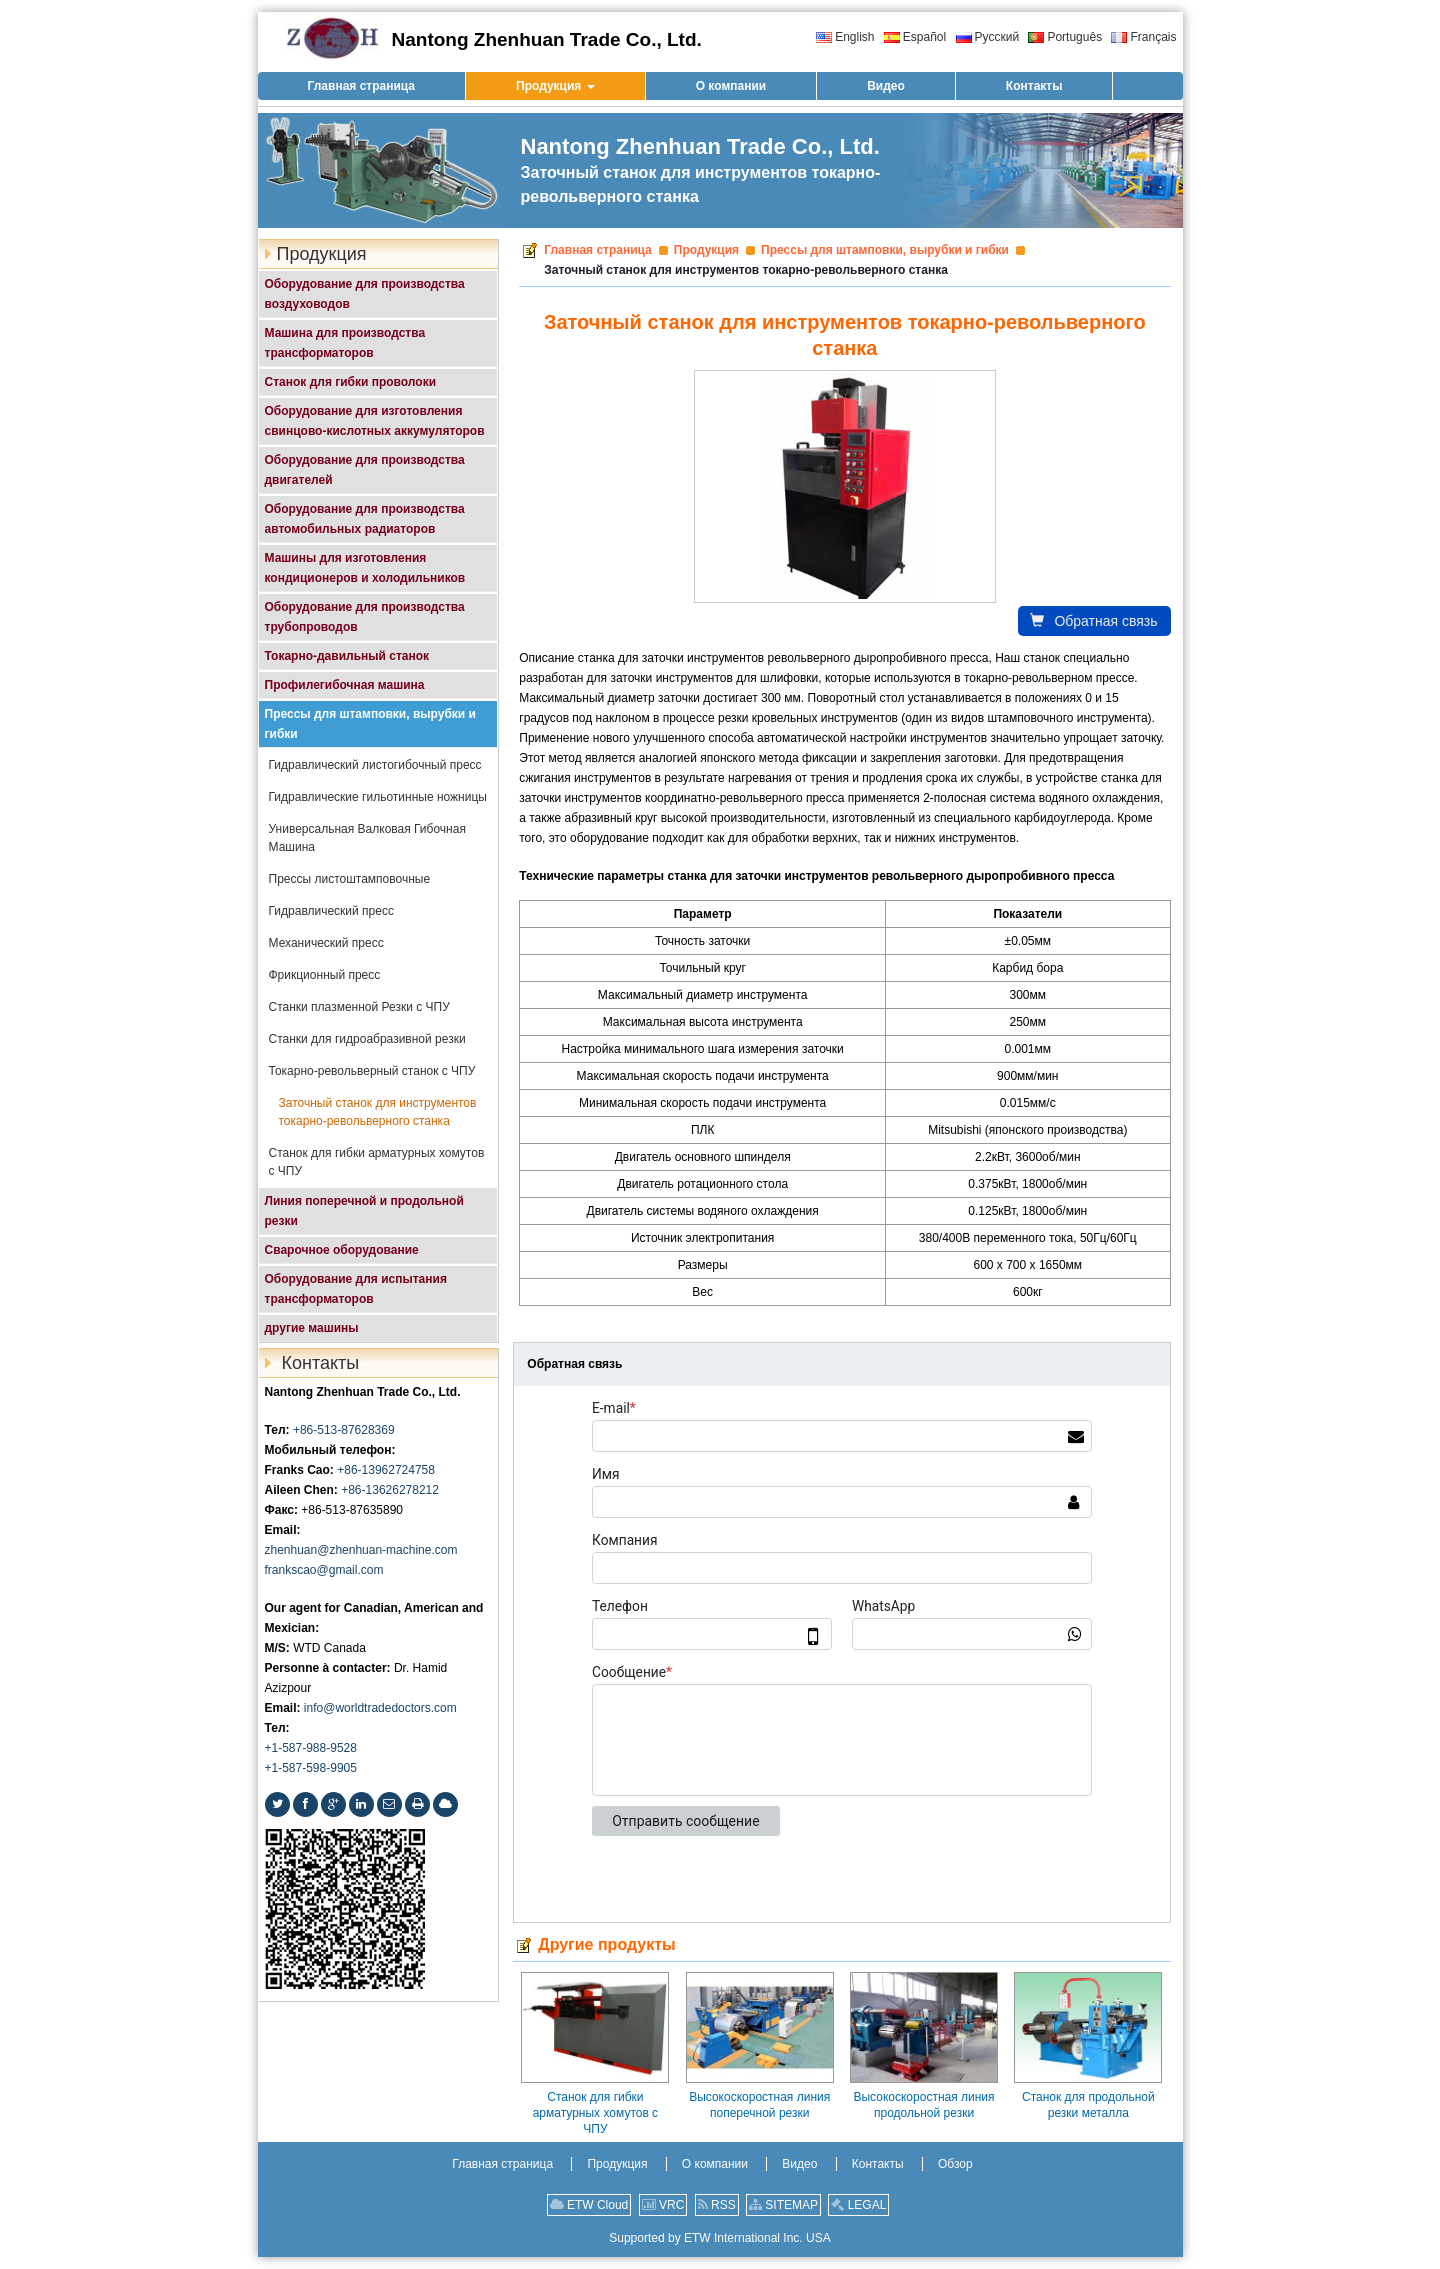  What do you see at coordinates (312, 1328) in the screenshot?
I see `другие машины` at bounding box center [312, 1328].